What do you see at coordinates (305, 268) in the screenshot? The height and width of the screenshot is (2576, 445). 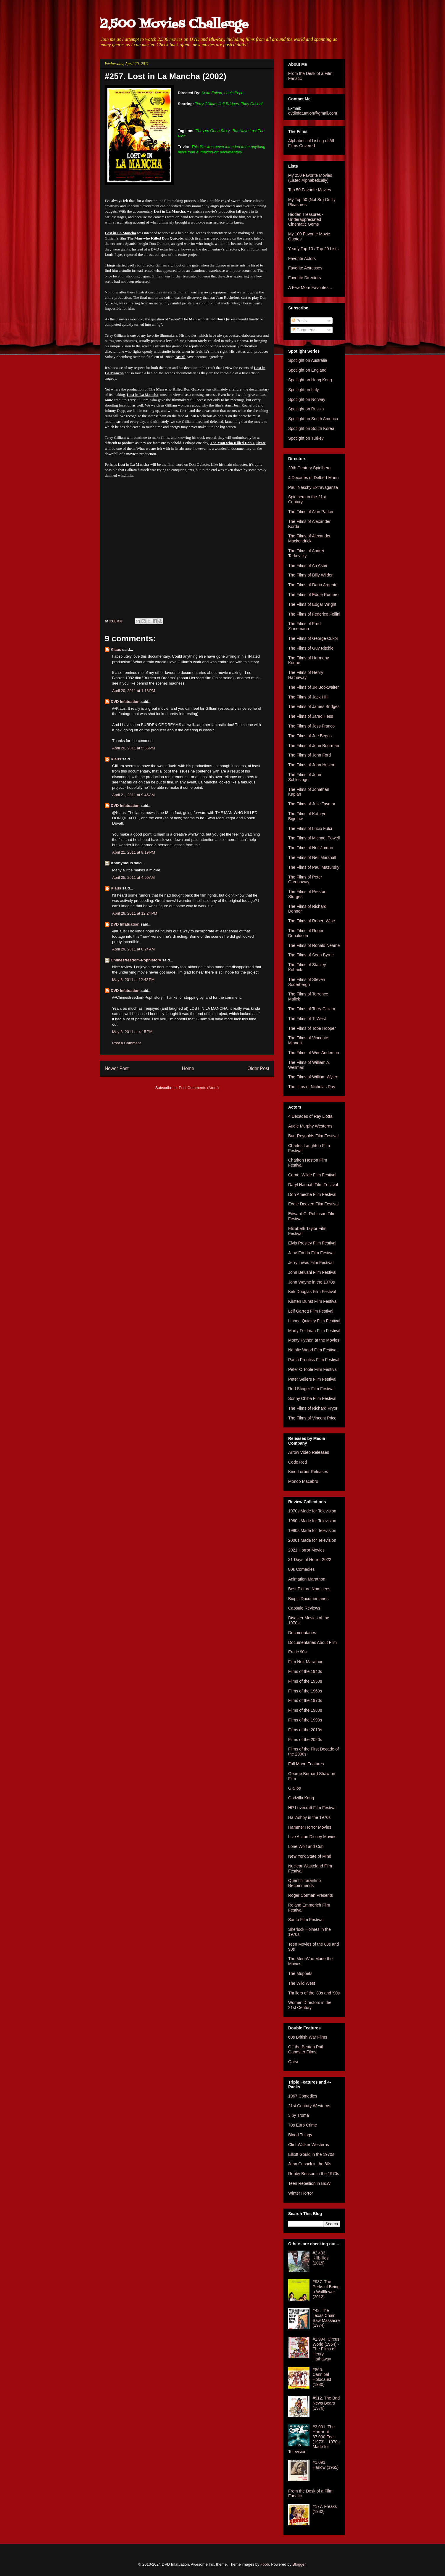 I see `Favorite Actresses` at bounding box center [305, 268].